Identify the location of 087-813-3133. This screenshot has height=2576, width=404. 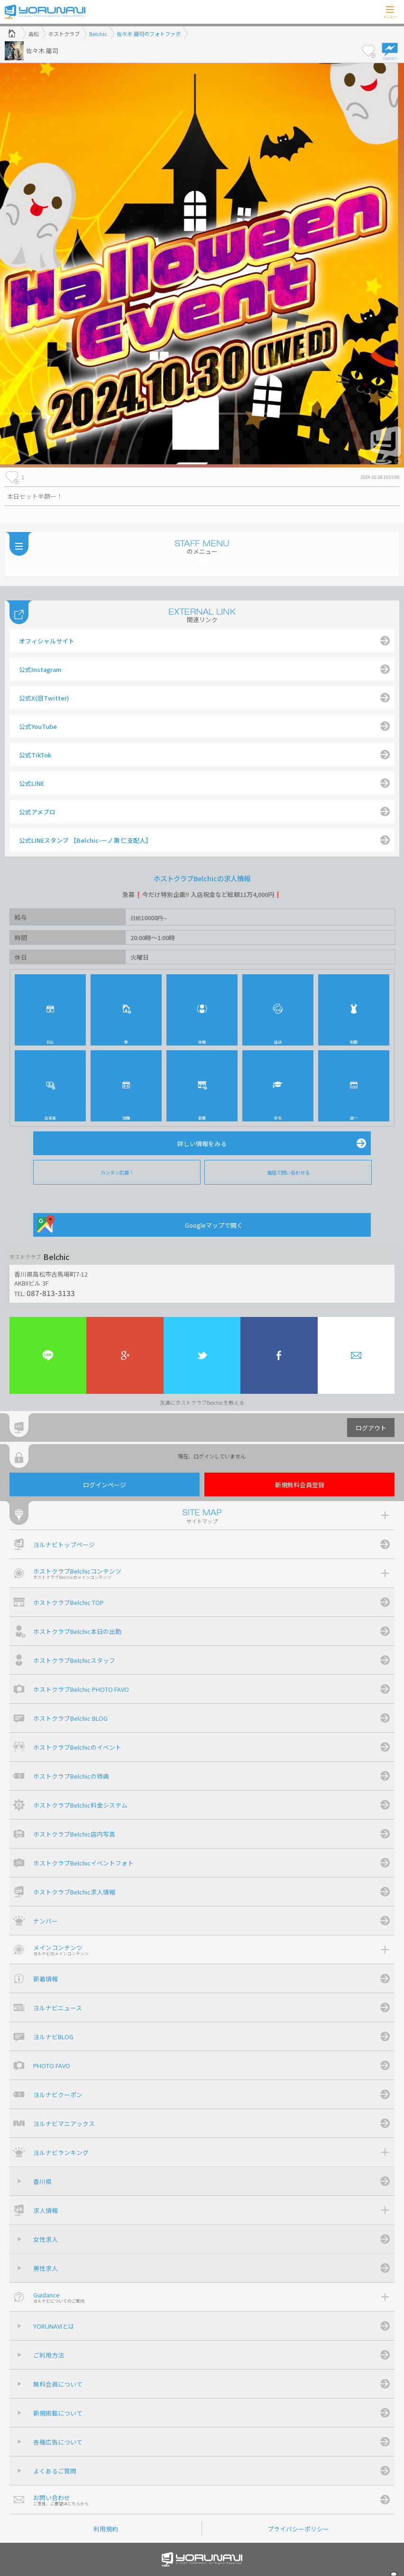
(51, 1293).